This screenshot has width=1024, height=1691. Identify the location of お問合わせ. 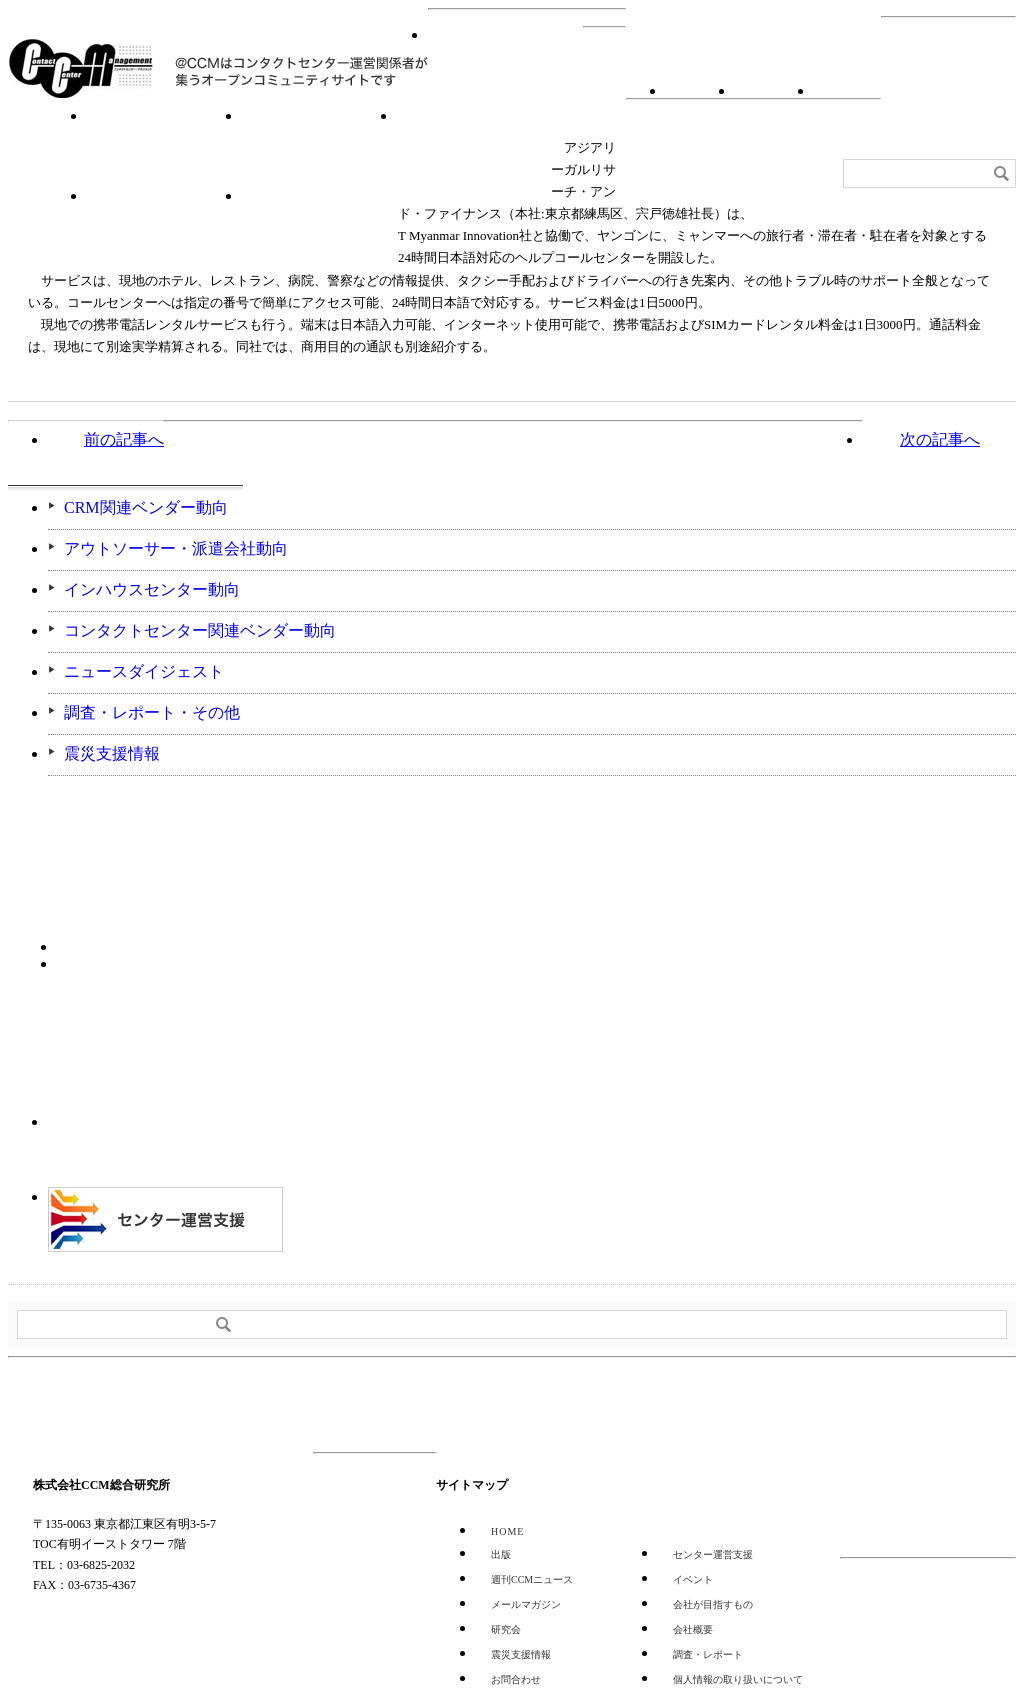
(769, 90).